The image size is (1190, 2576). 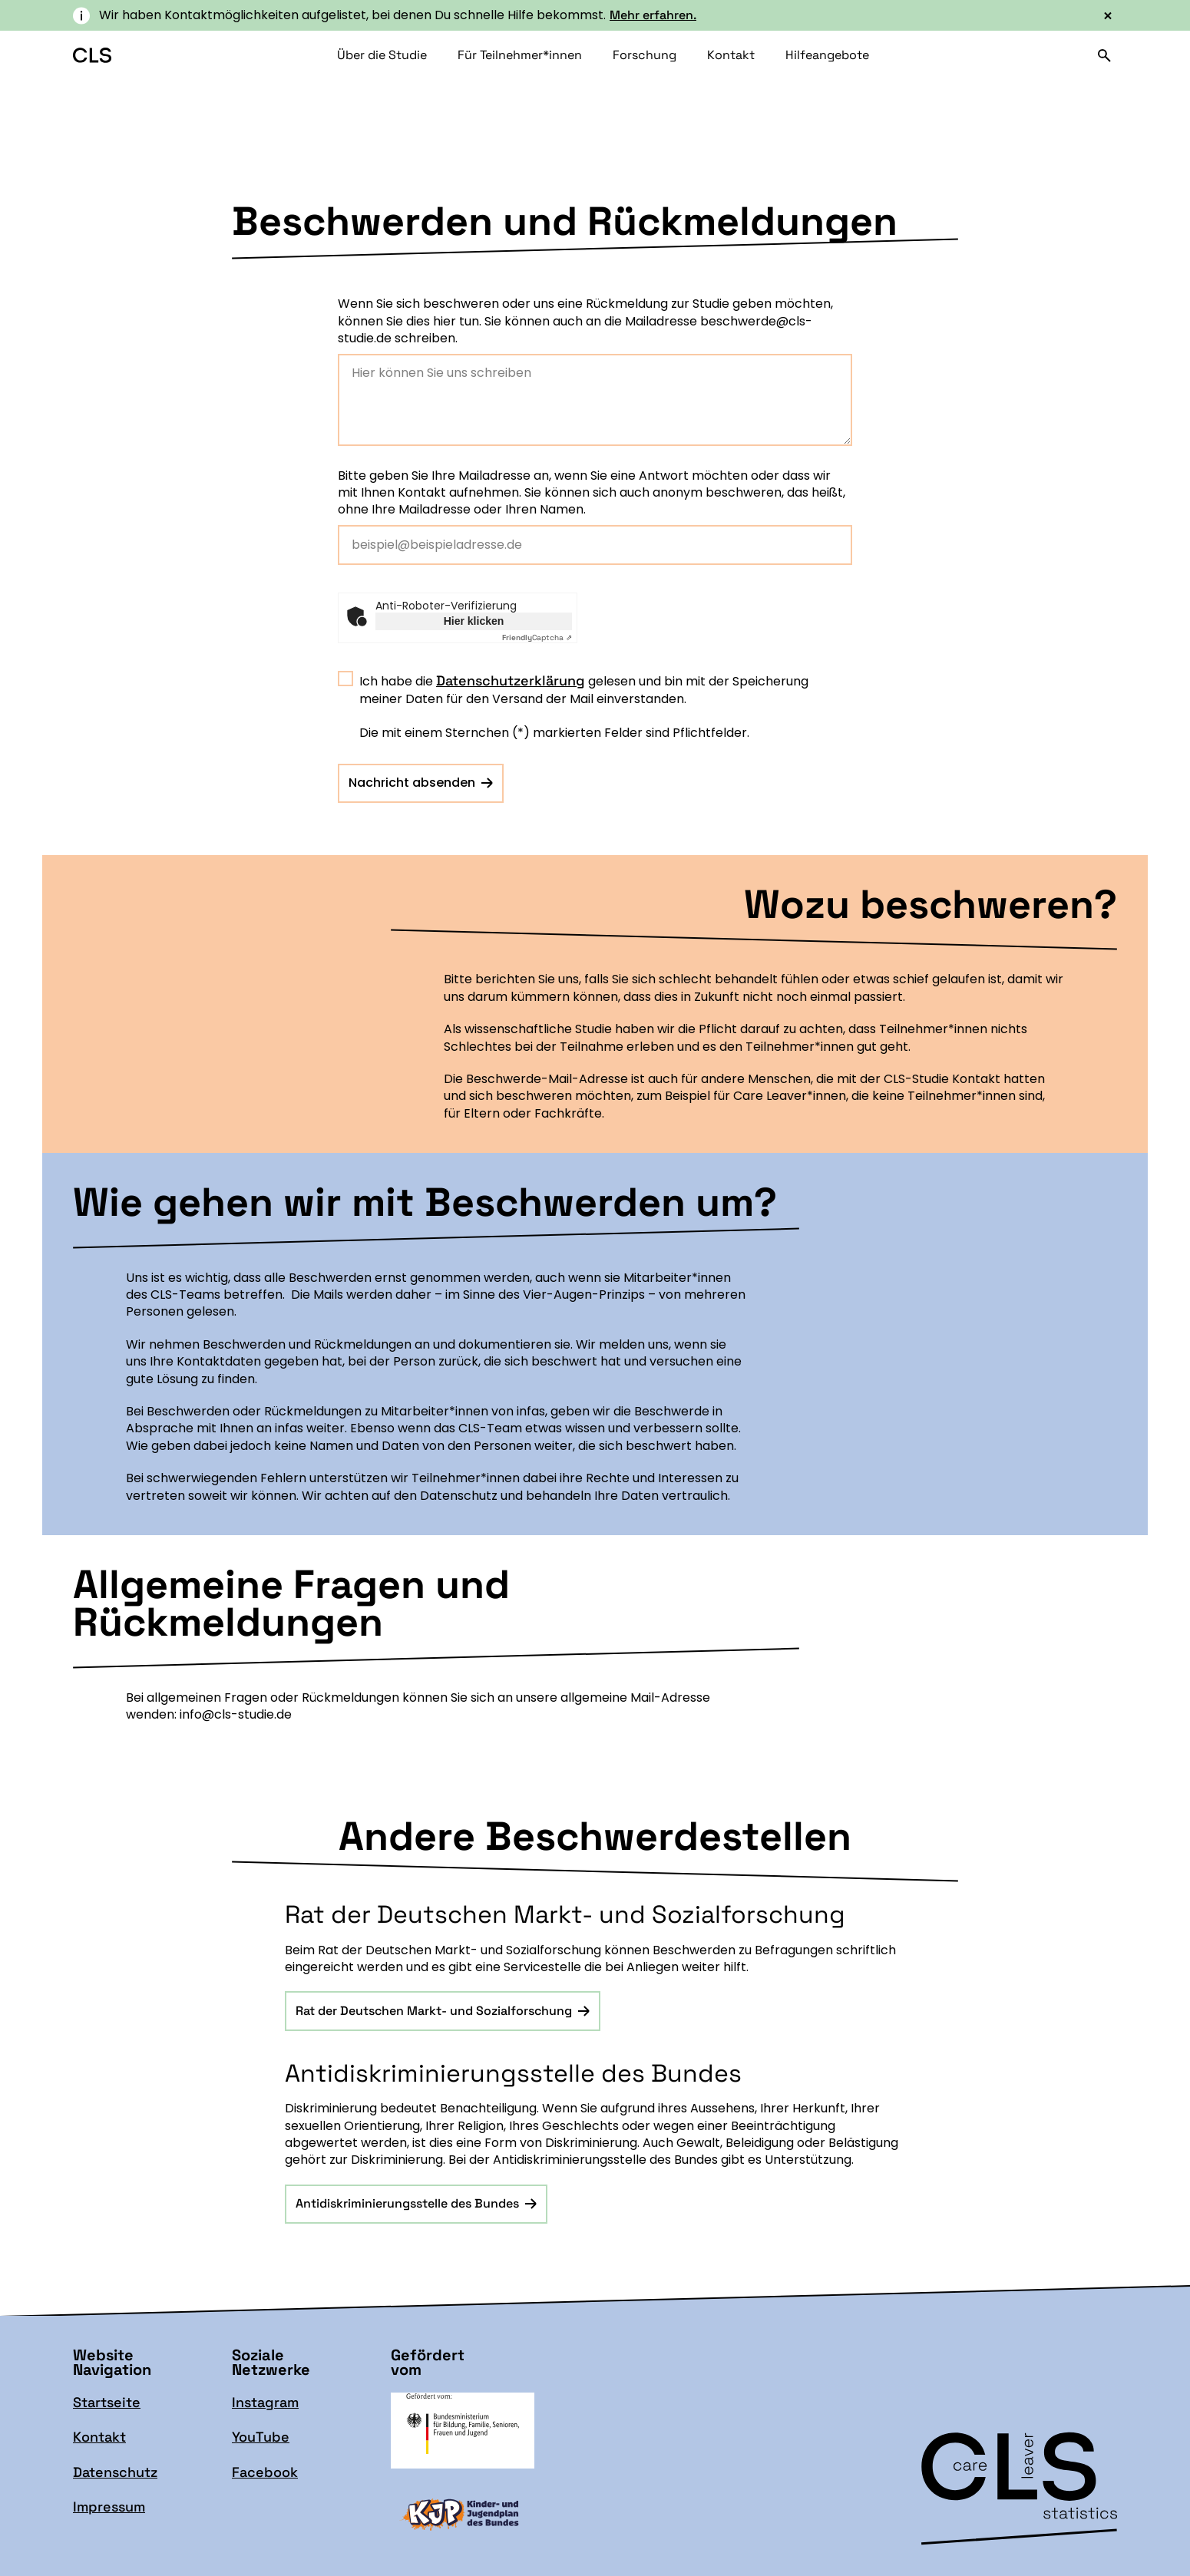 I want to click on Facebook, so click(x=265, y=2472).